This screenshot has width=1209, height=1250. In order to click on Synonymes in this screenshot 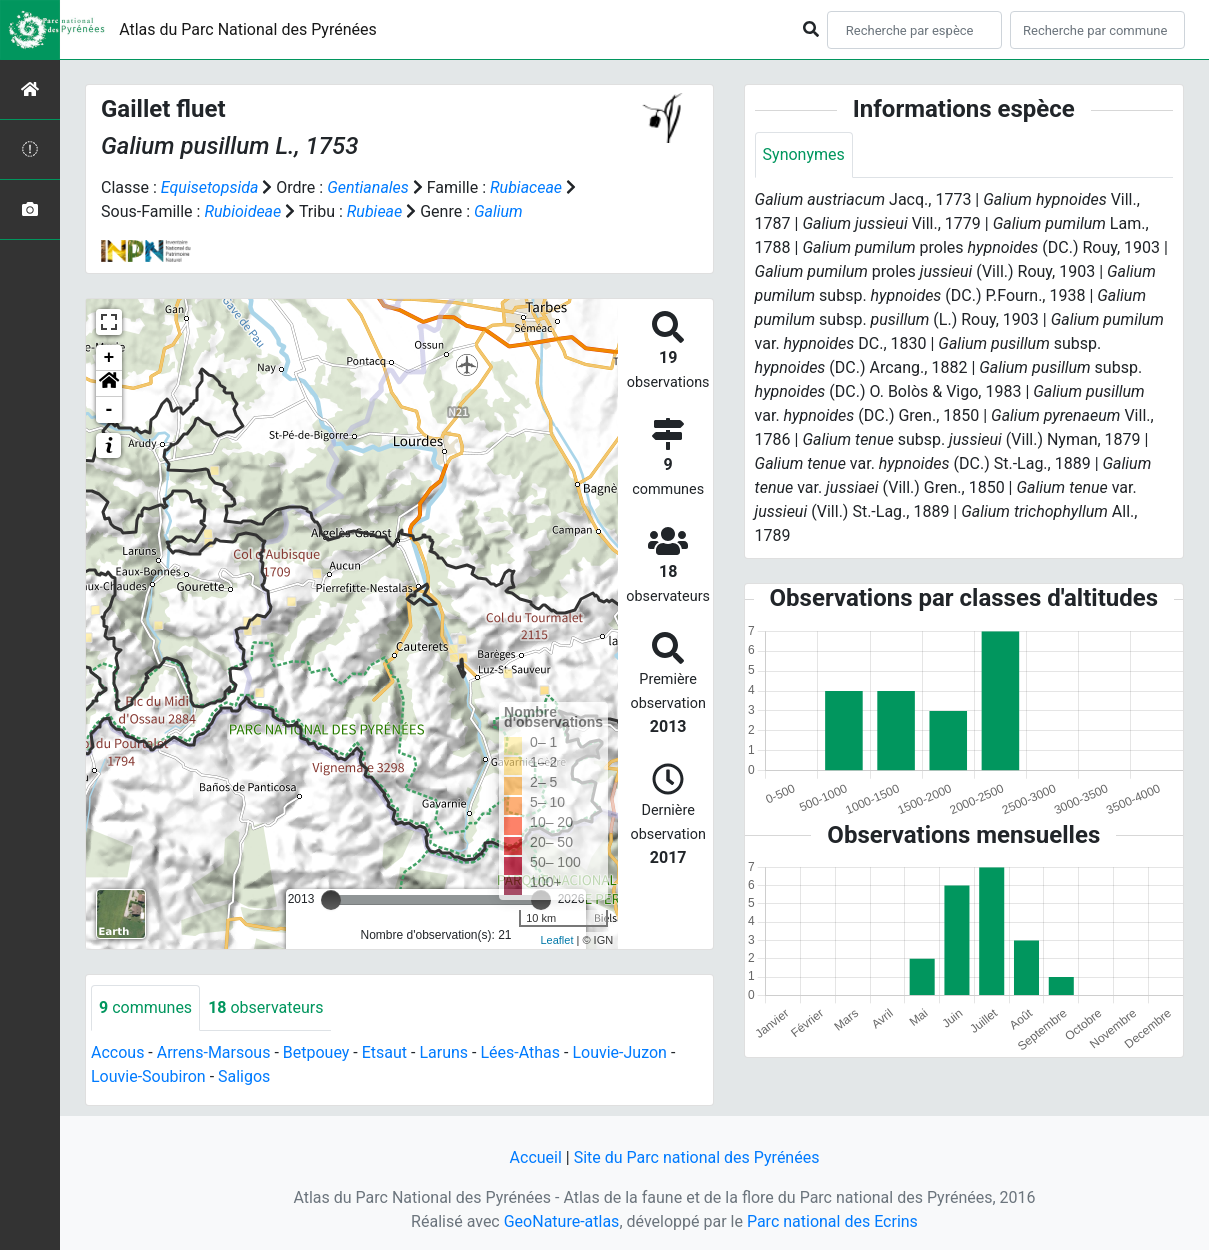, I will do `click(804, 154)`.